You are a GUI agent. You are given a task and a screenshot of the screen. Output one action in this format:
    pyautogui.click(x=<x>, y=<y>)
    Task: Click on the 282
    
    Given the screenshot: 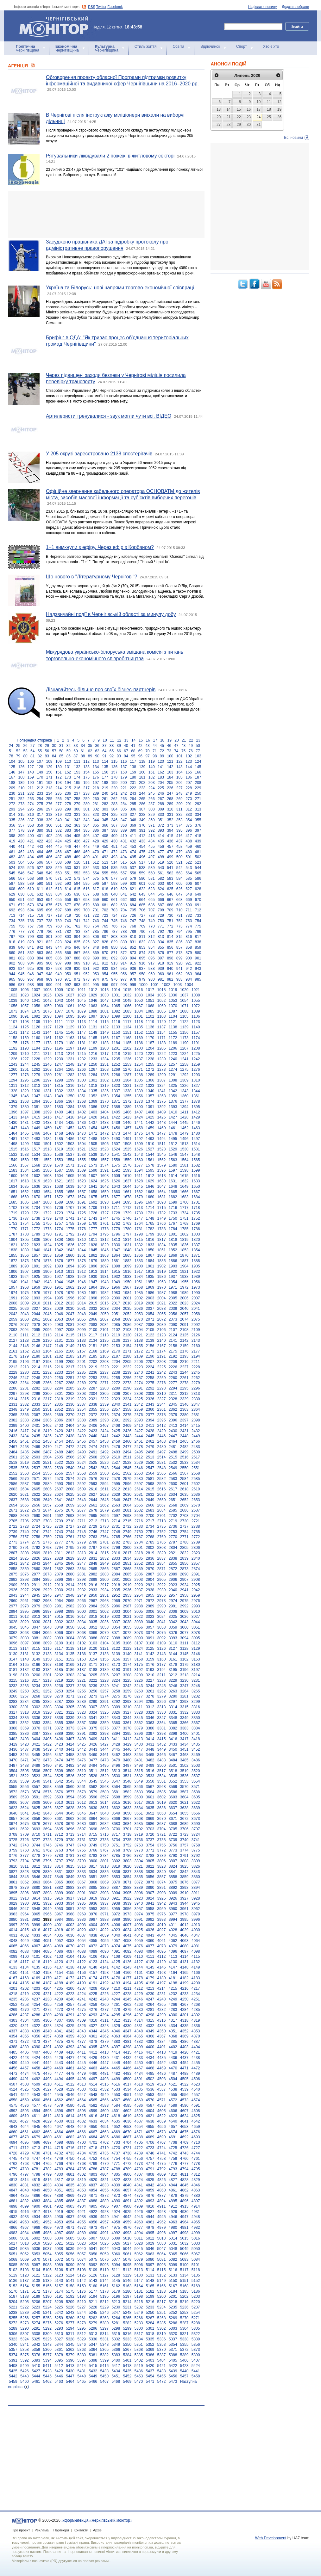 What is the action you would take?
    pyautogui.click(x=105, y=804)
    